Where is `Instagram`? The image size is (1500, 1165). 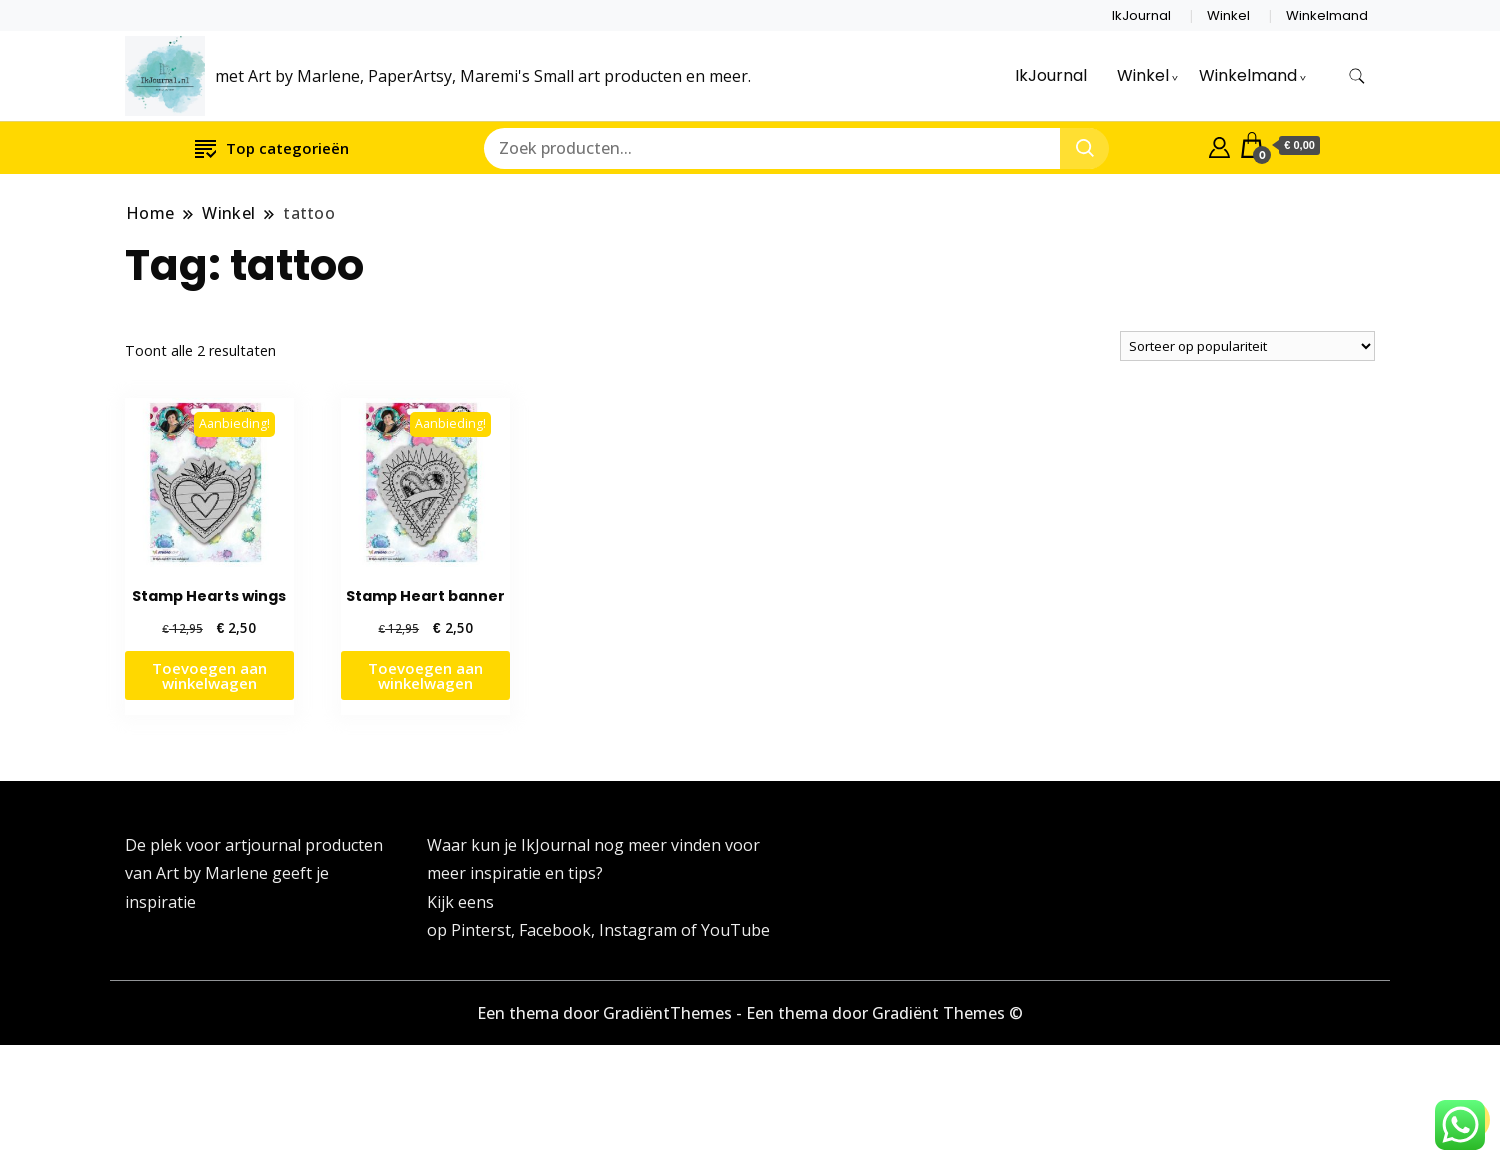 Instagram is located at coordinates (640, 930).